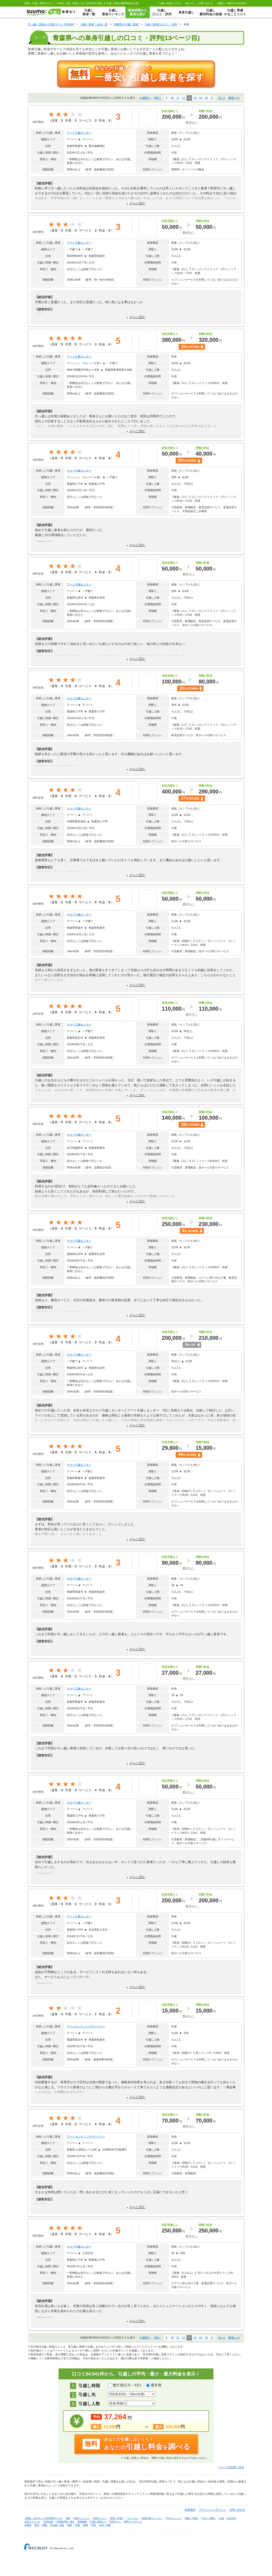 This screenshot has width=272, height=2576. I want to click on 賃貸マンション, so click(82, 2518).